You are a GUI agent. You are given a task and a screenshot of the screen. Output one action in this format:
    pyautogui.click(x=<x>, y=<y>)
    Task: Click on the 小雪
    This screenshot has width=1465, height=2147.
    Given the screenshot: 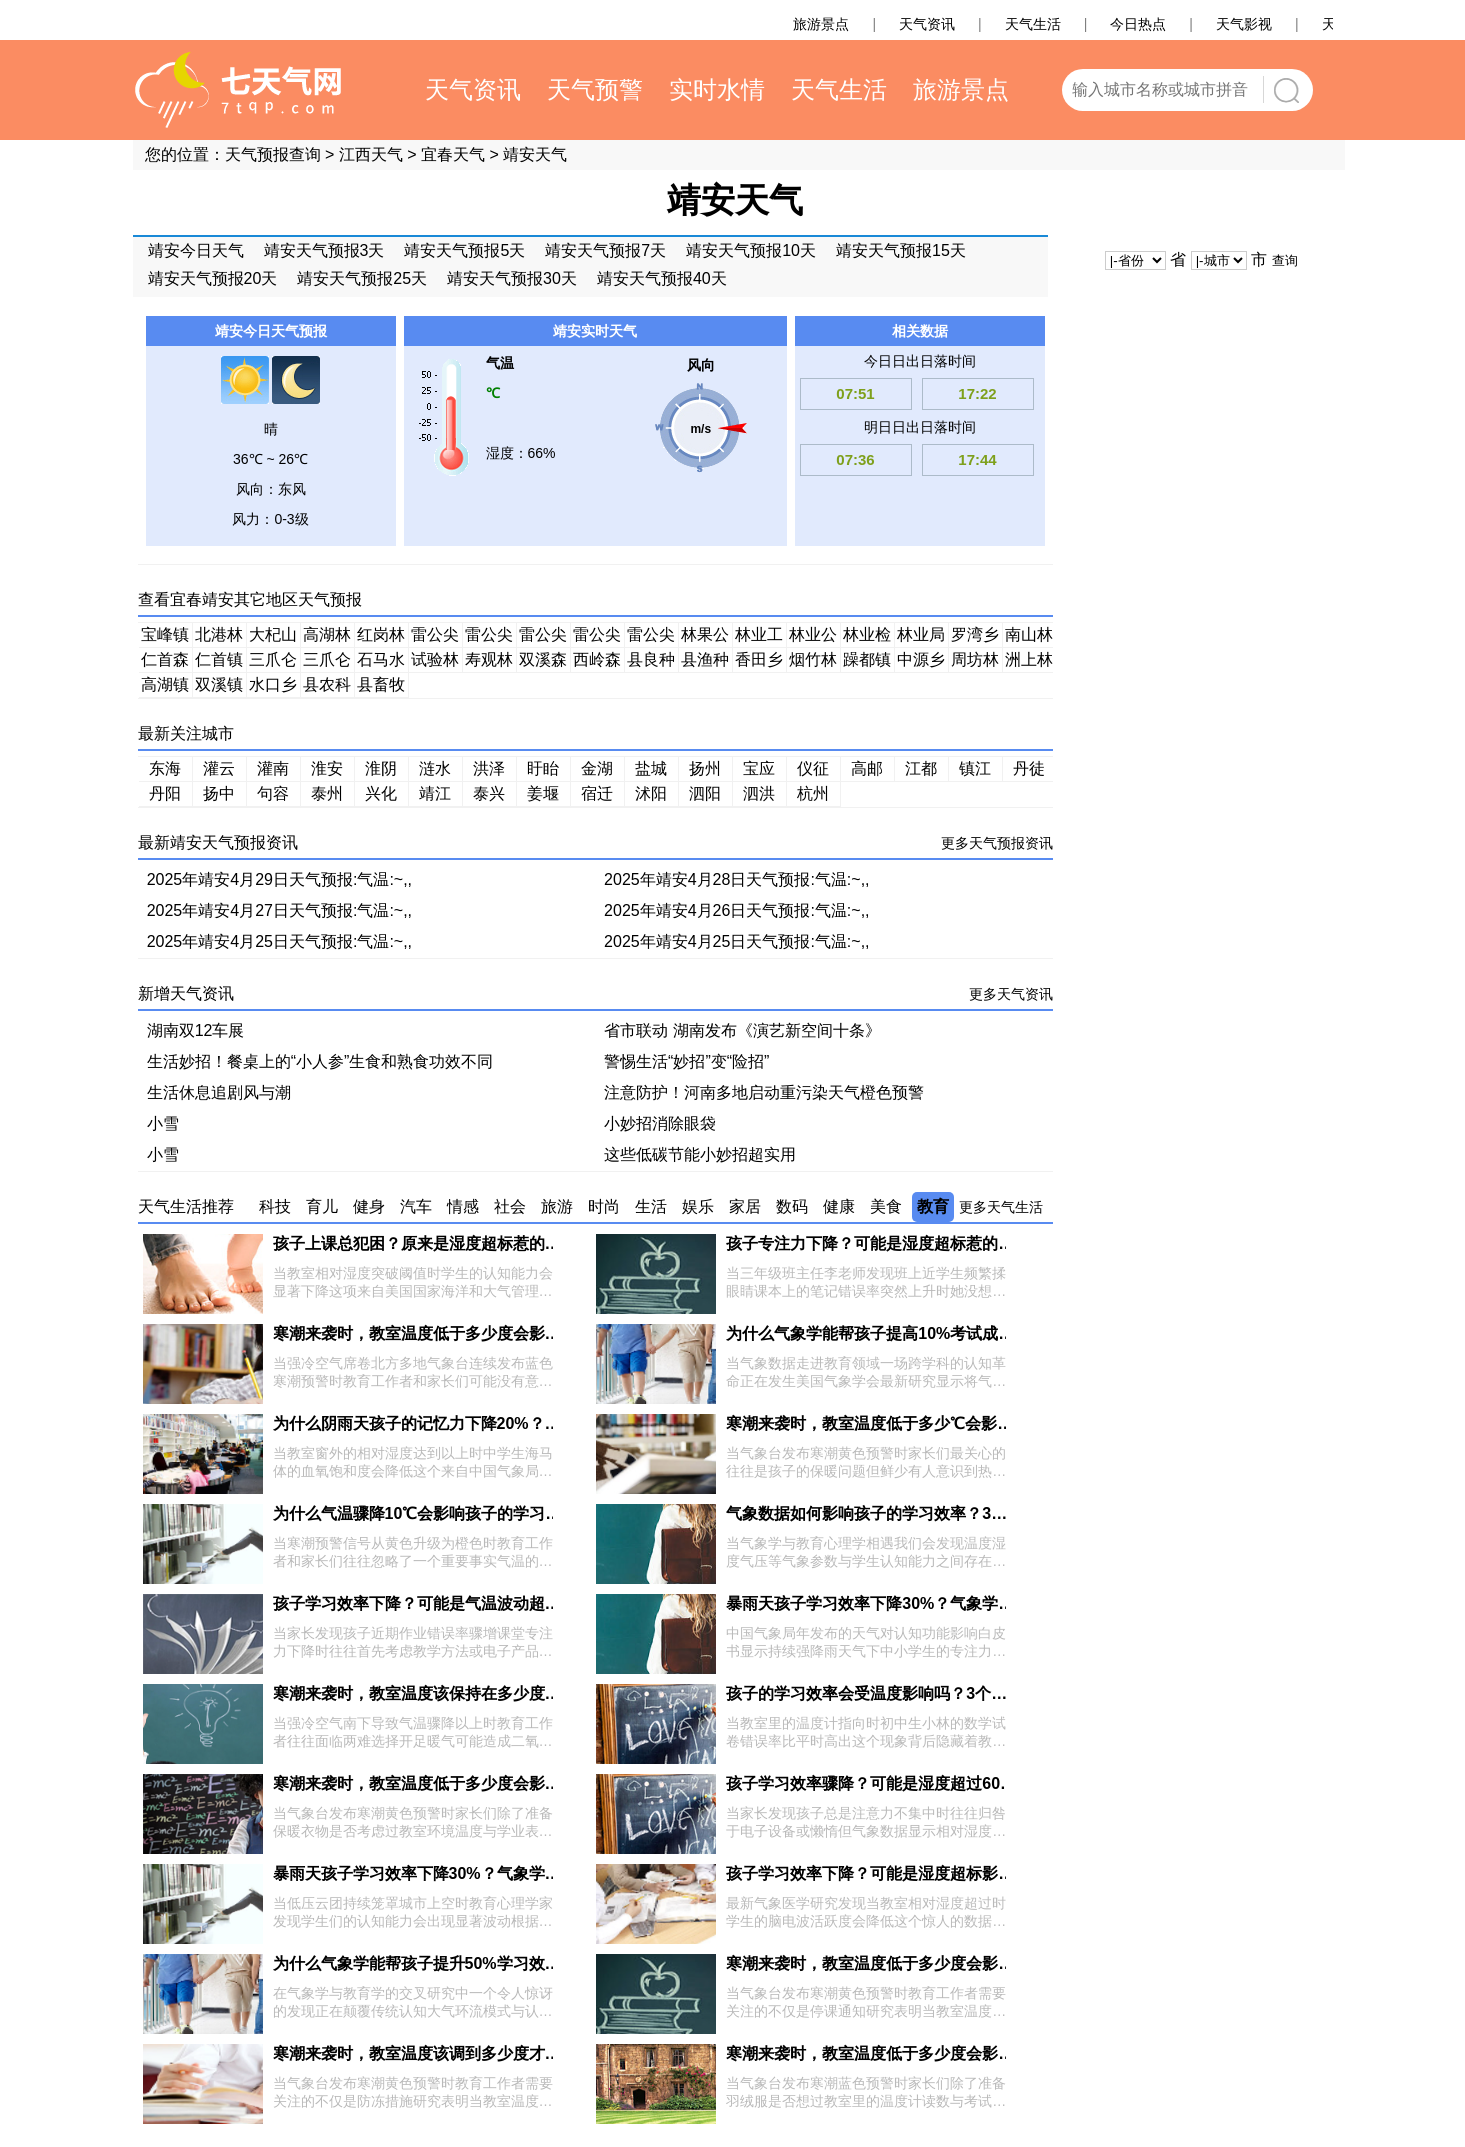 What is the action you would take?
    pyautogui.click(x=163, y=1123)
    